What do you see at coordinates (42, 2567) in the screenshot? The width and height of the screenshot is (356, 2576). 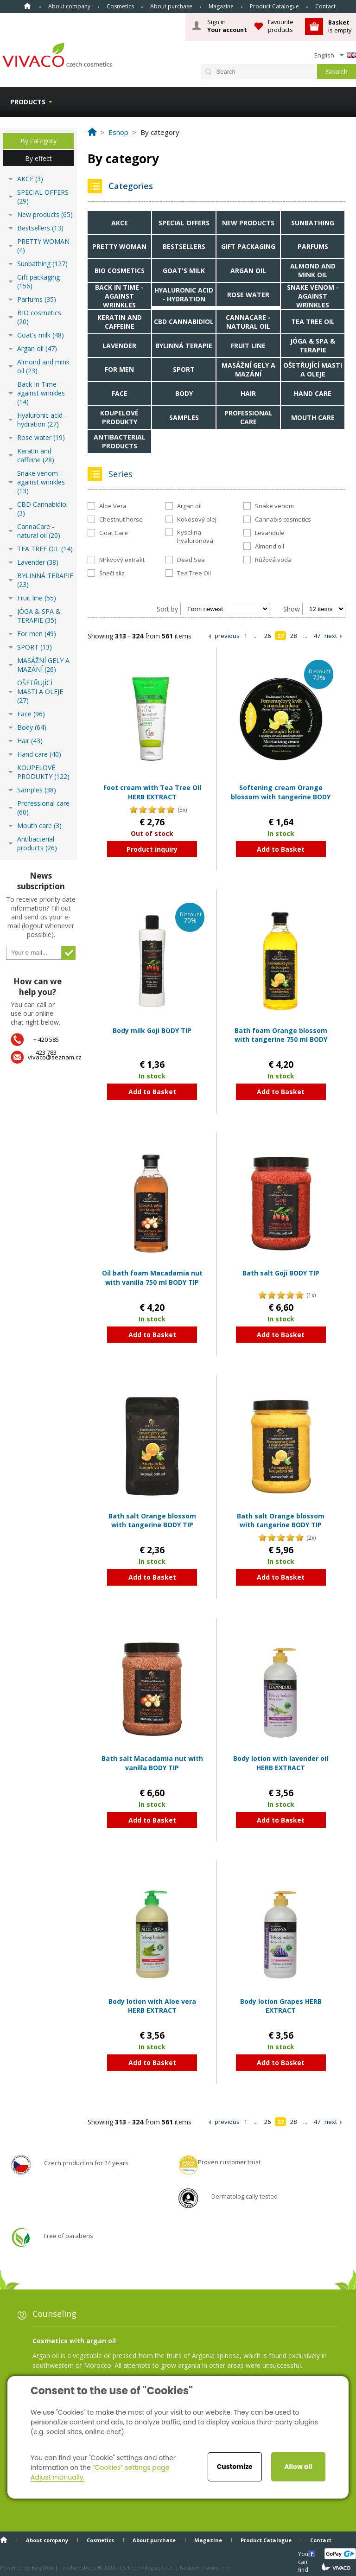 I see `EasyWeb` at bounding box center [42, 2567].